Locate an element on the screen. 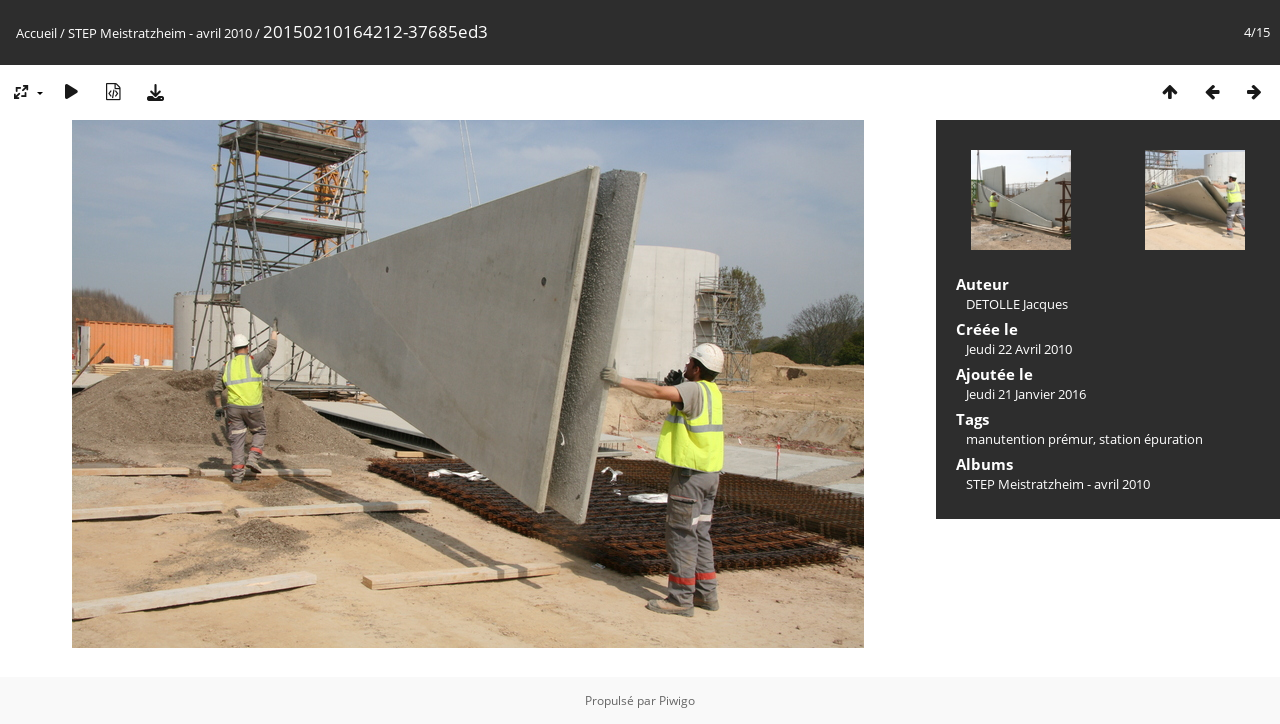  Jeudi 21 Janvier 2016 is located at coordinates (1026, 394).